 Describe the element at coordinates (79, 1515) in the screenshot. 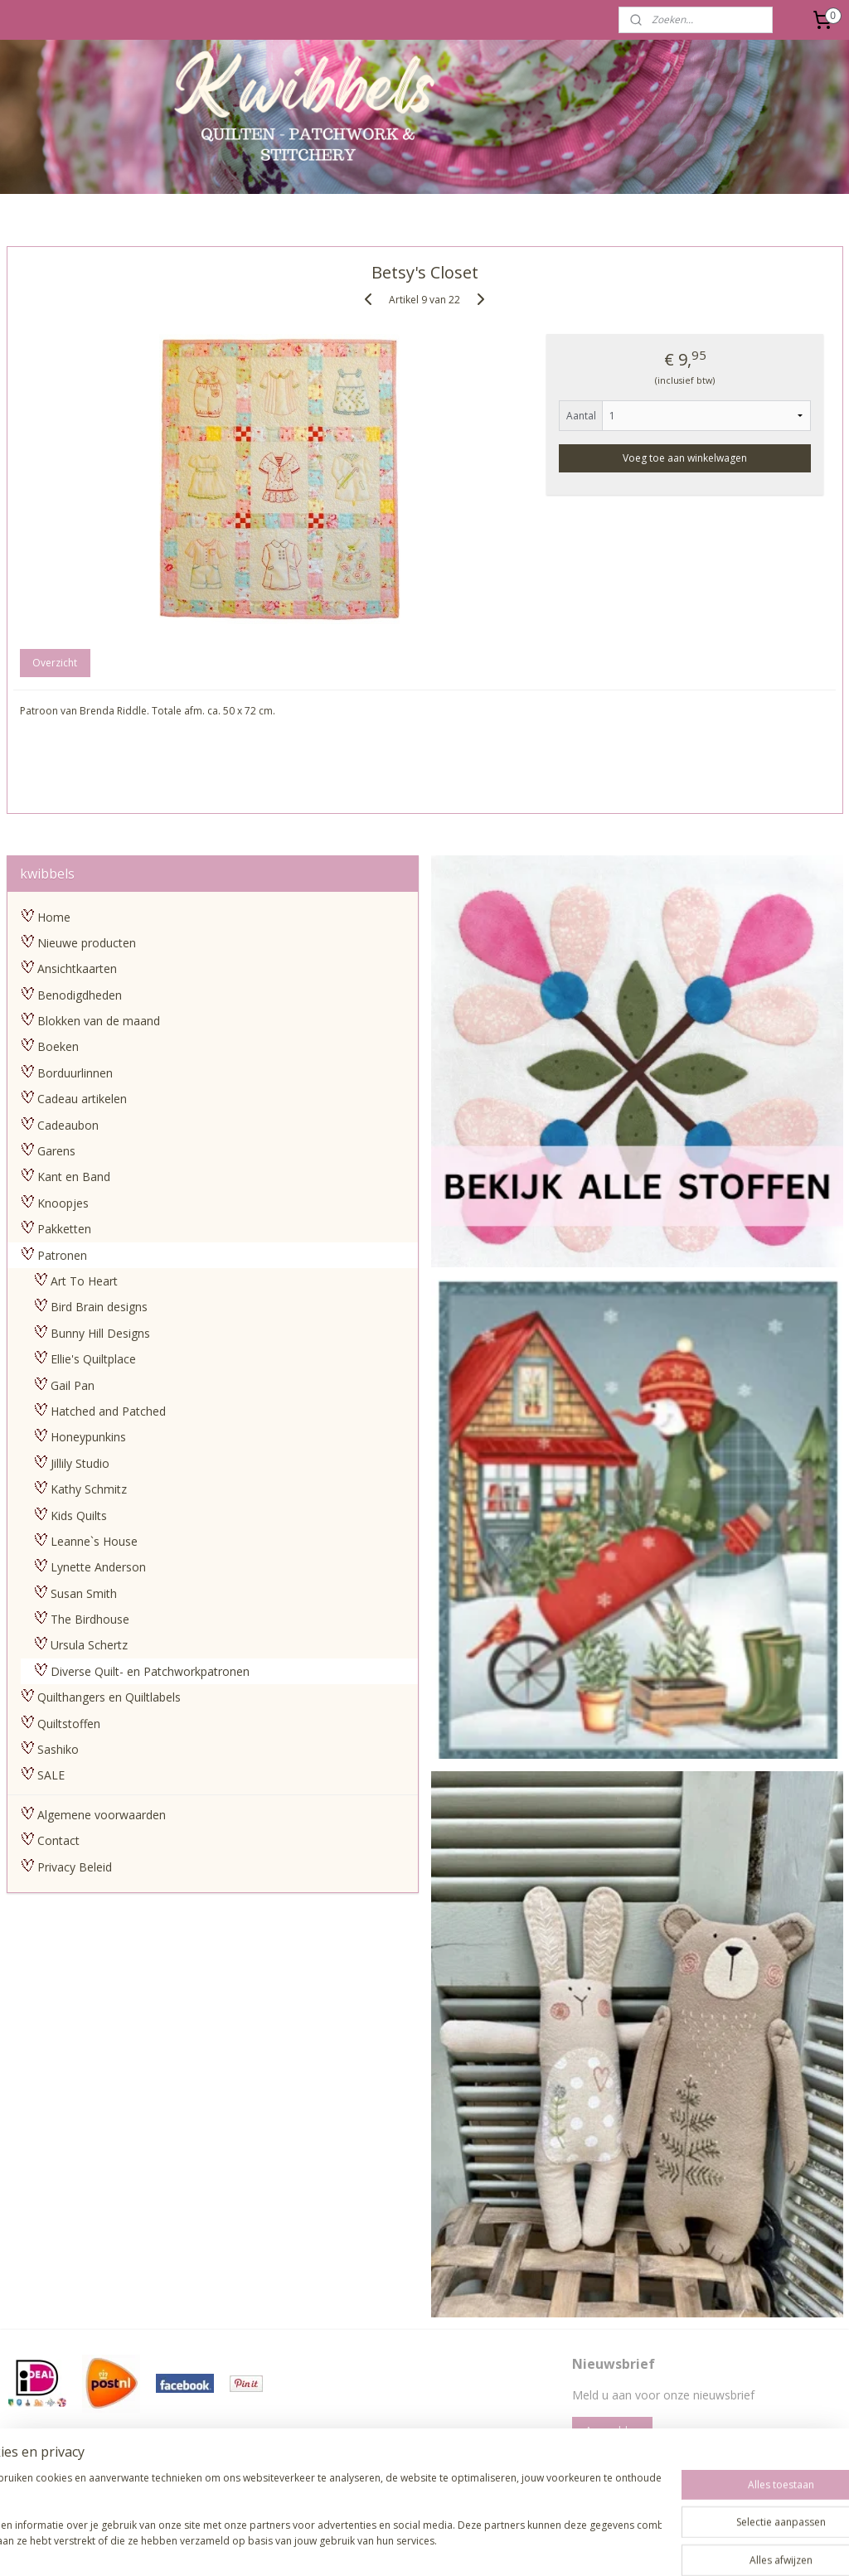

I see `Kids Quilts` at that location.